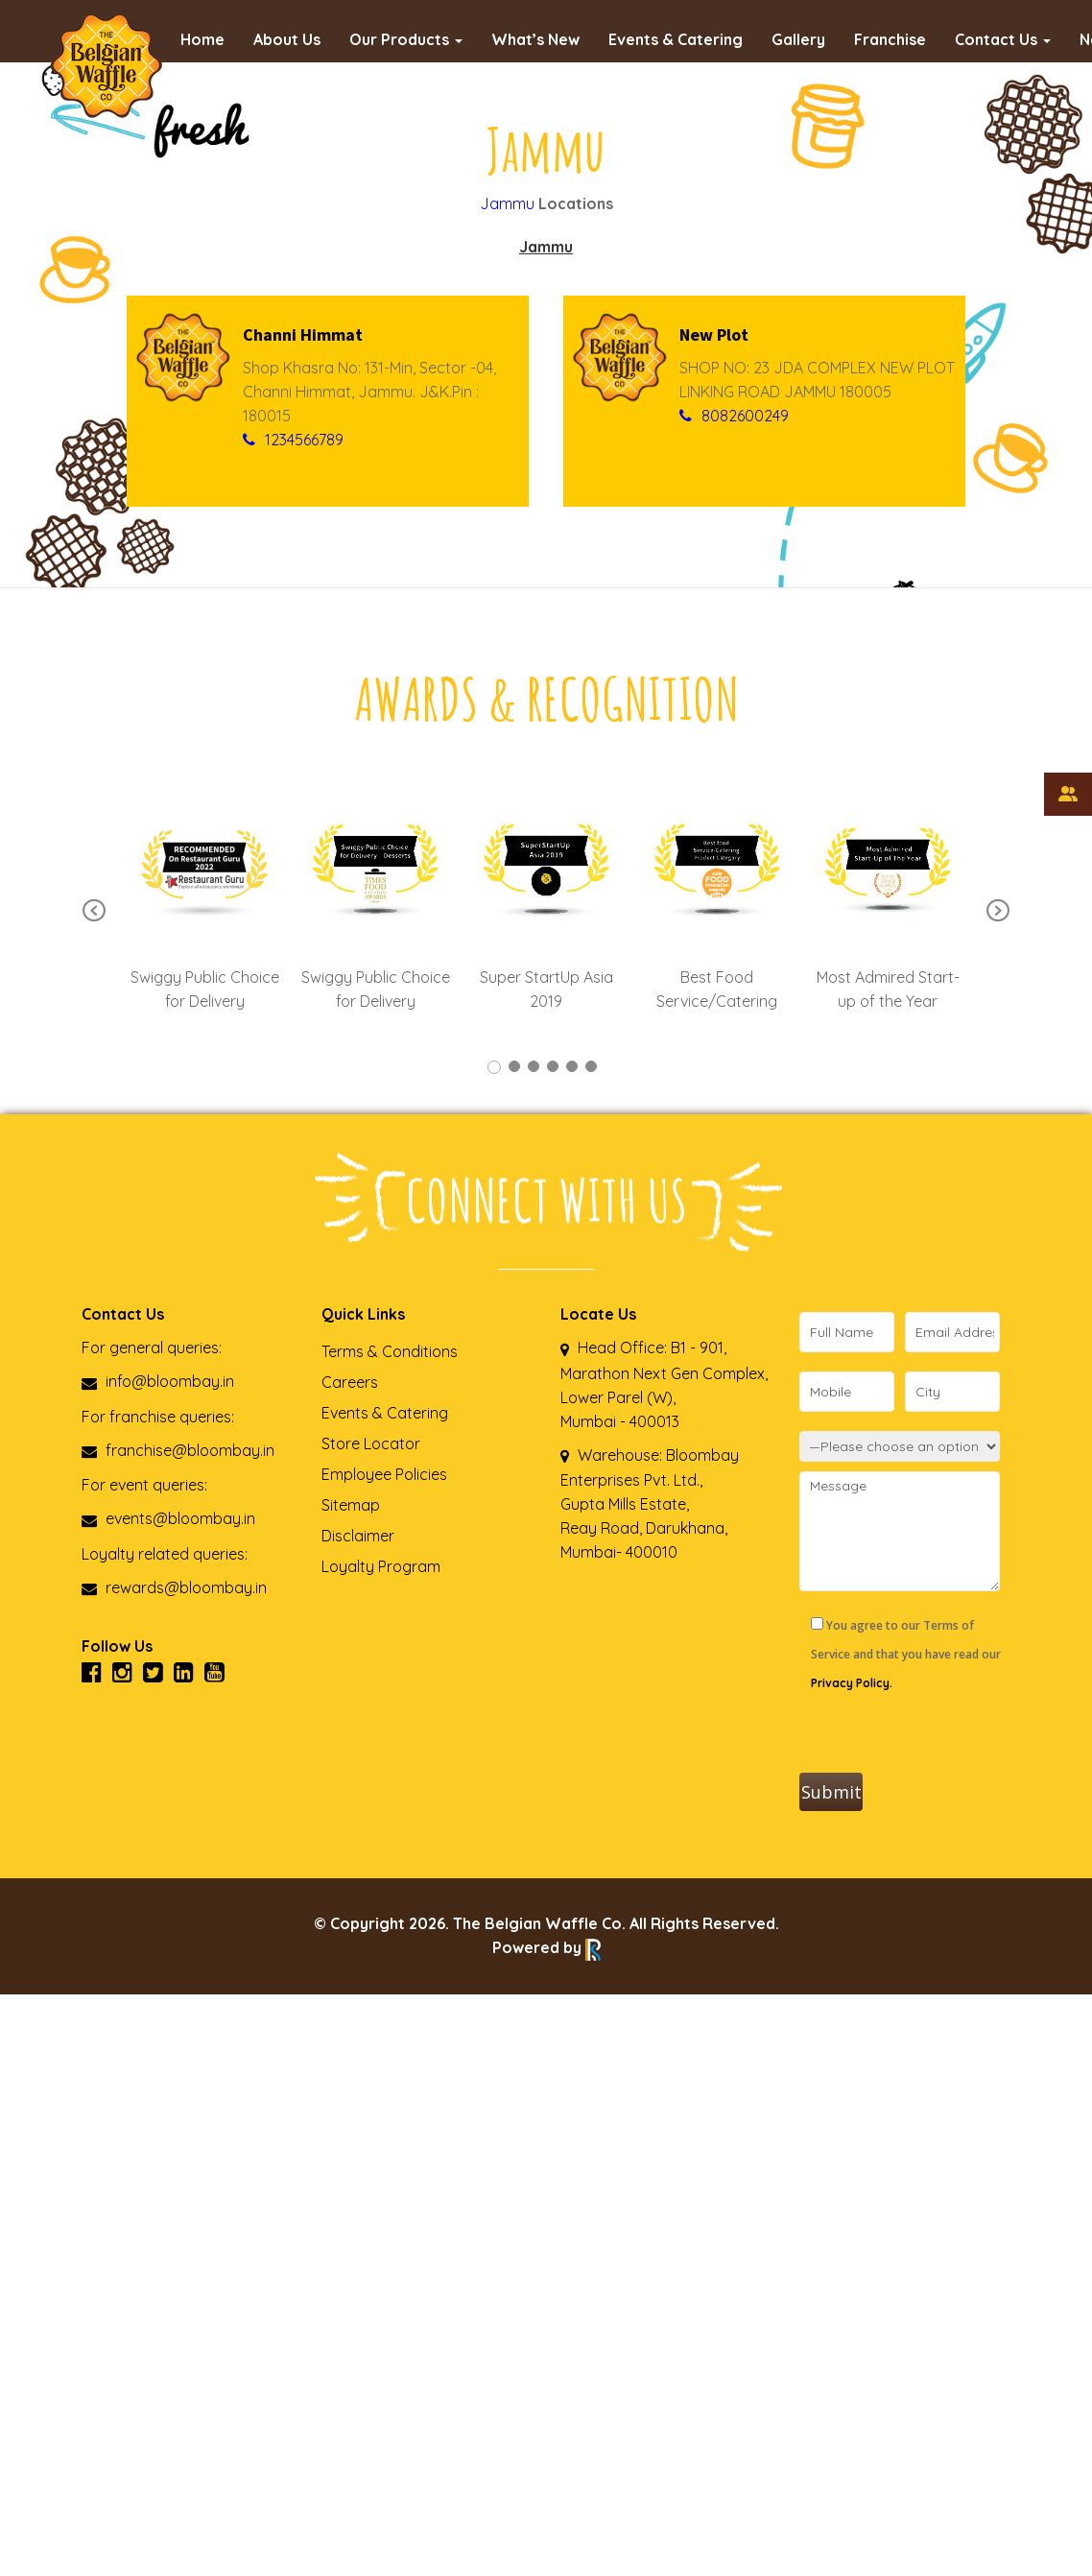  Describe the element at coordinates (745, 415) in the screenshot. I see `8082600249` at that location.